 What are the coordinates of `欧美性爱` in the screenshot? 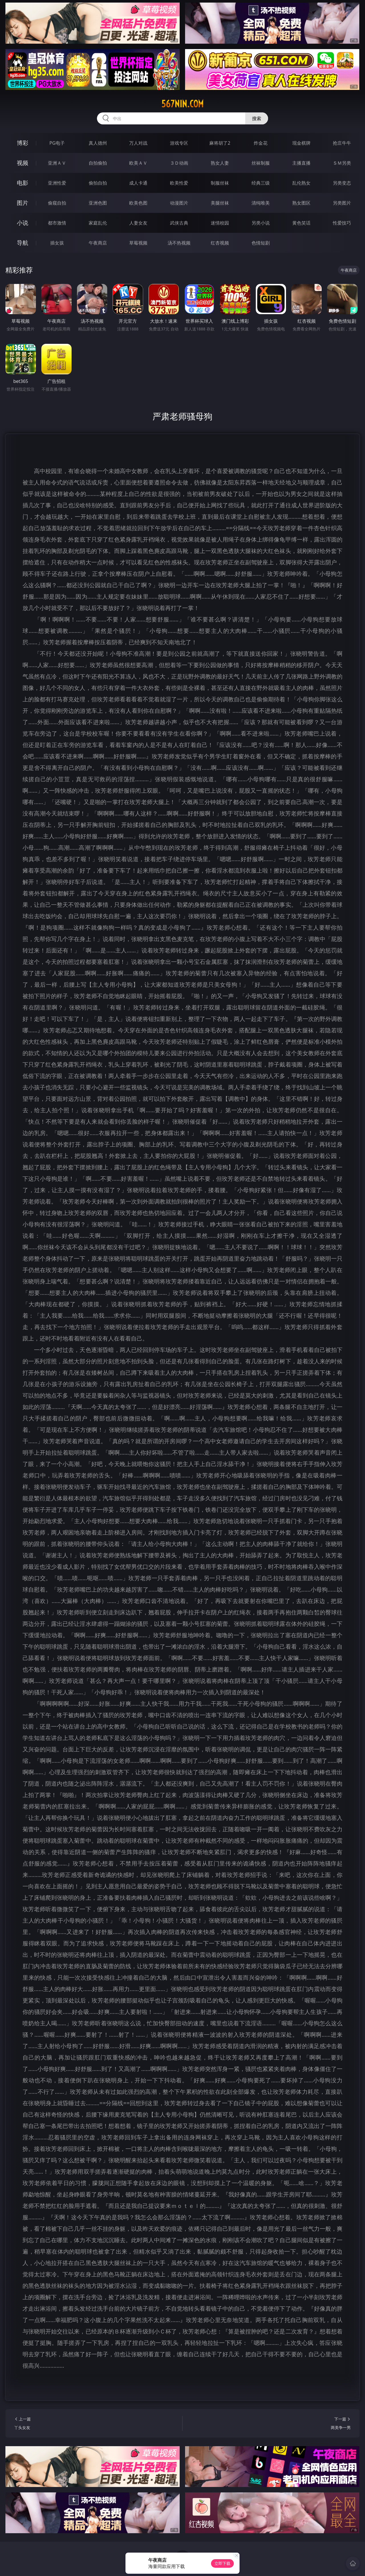 It's located at (179, 183).